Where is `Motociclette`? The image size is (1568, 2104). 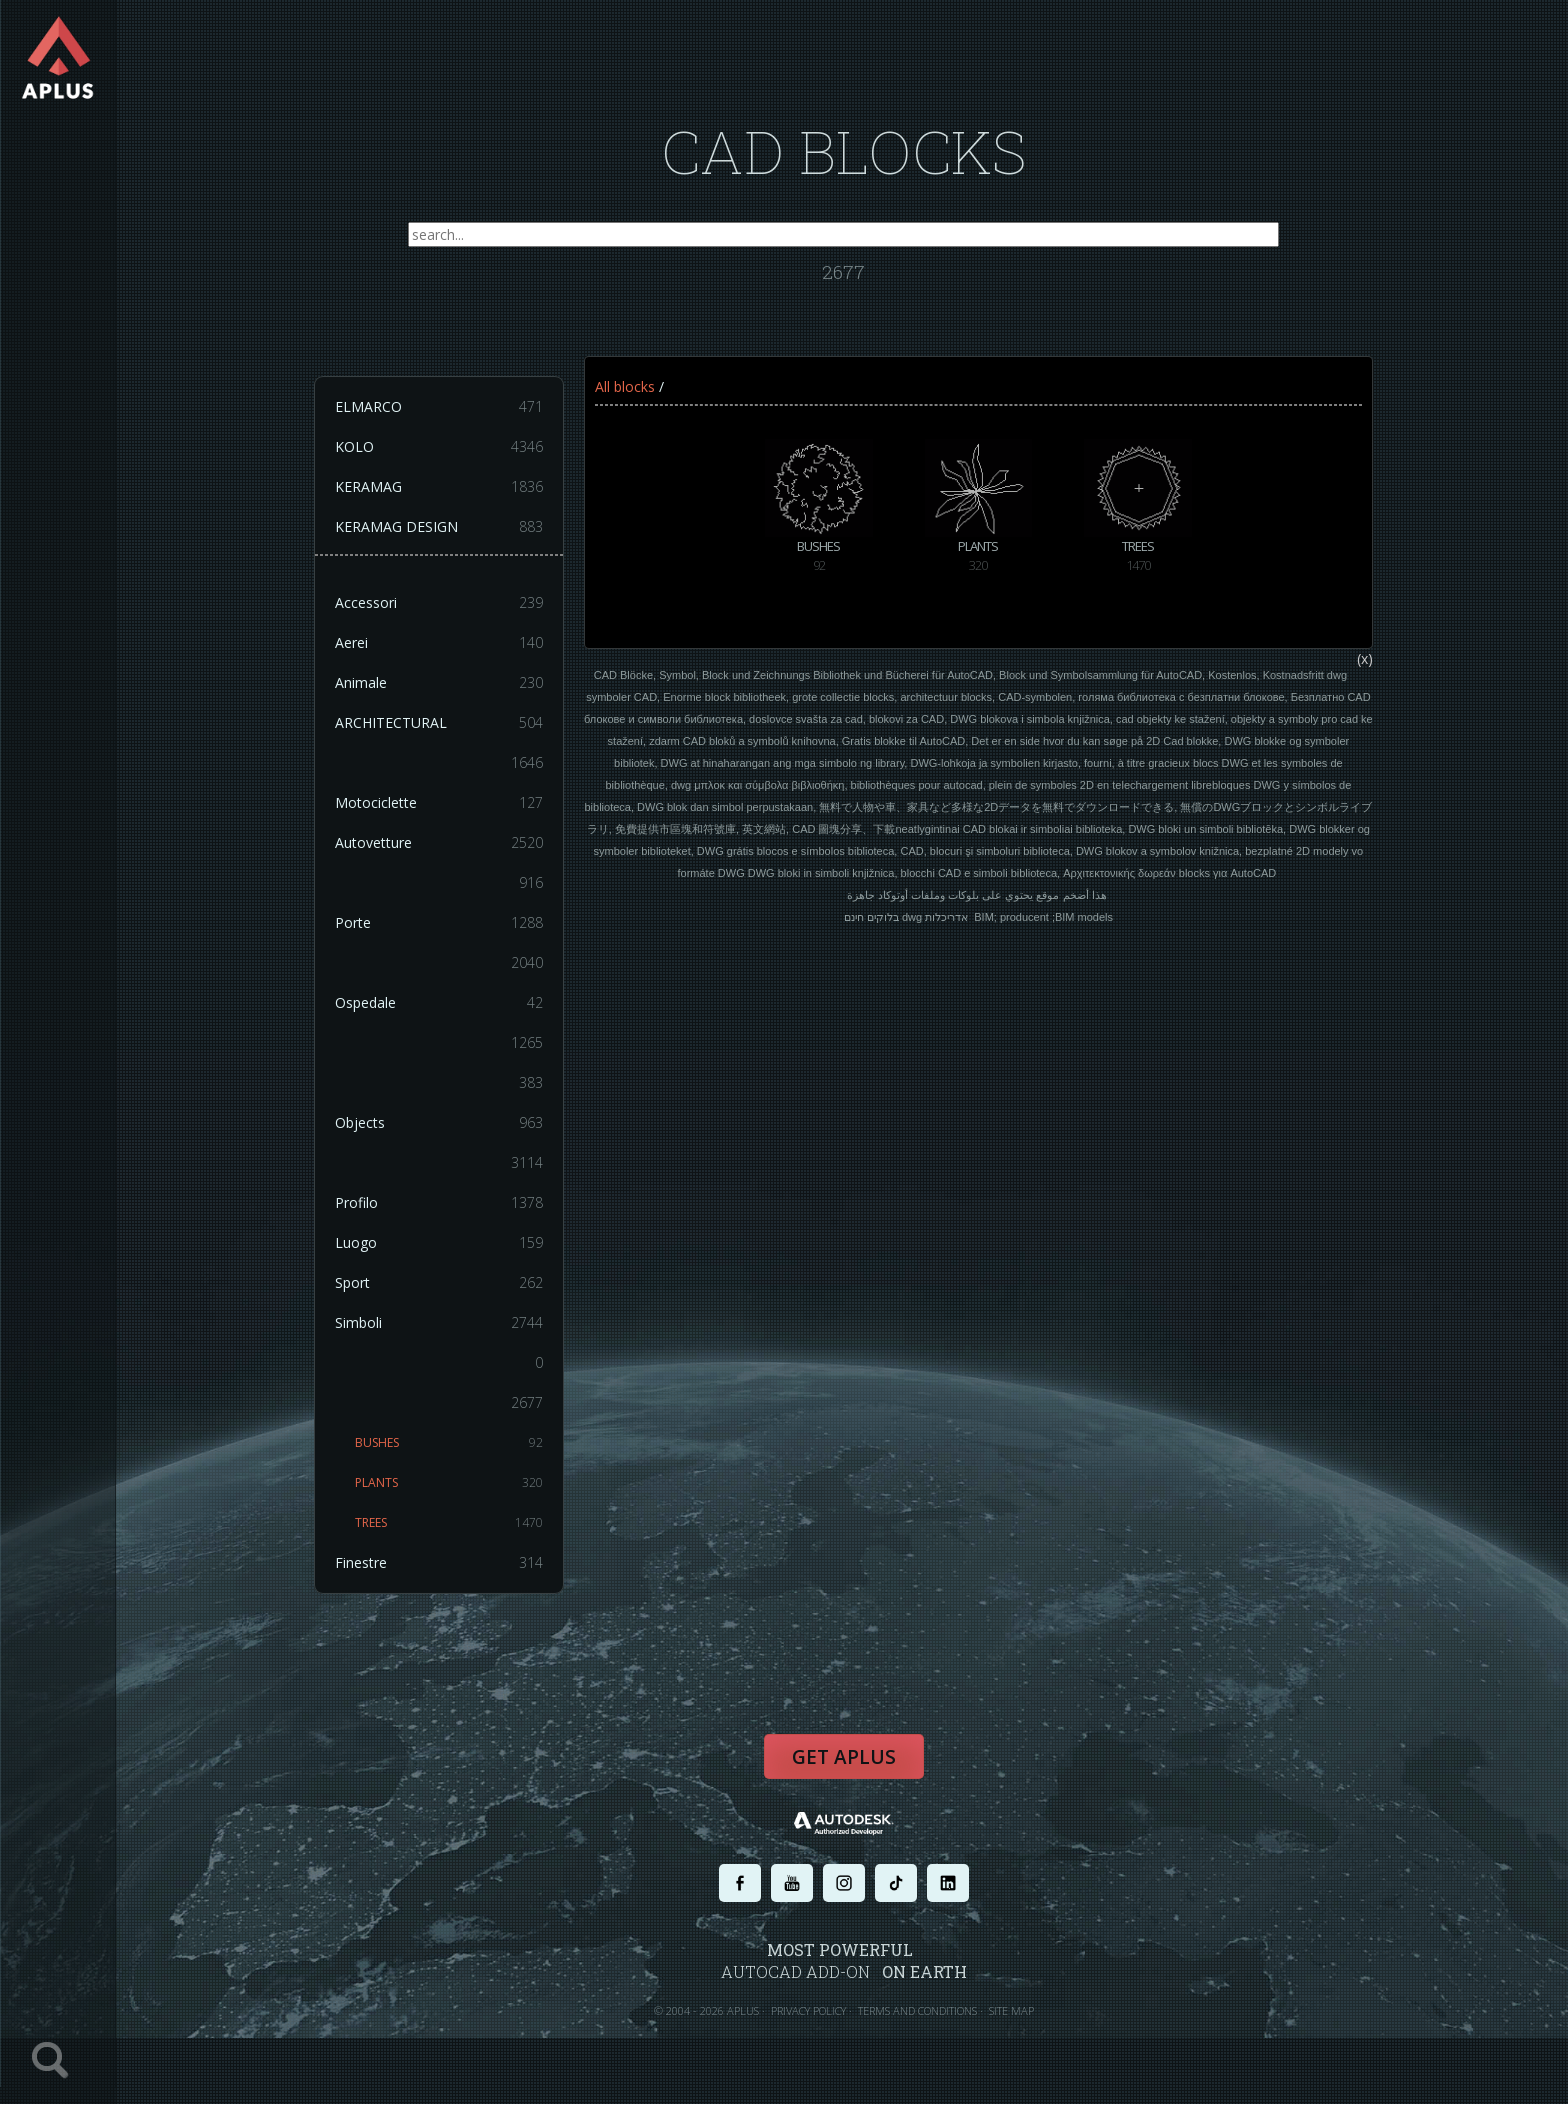
Motociclette is located at coordinates (440, 804).